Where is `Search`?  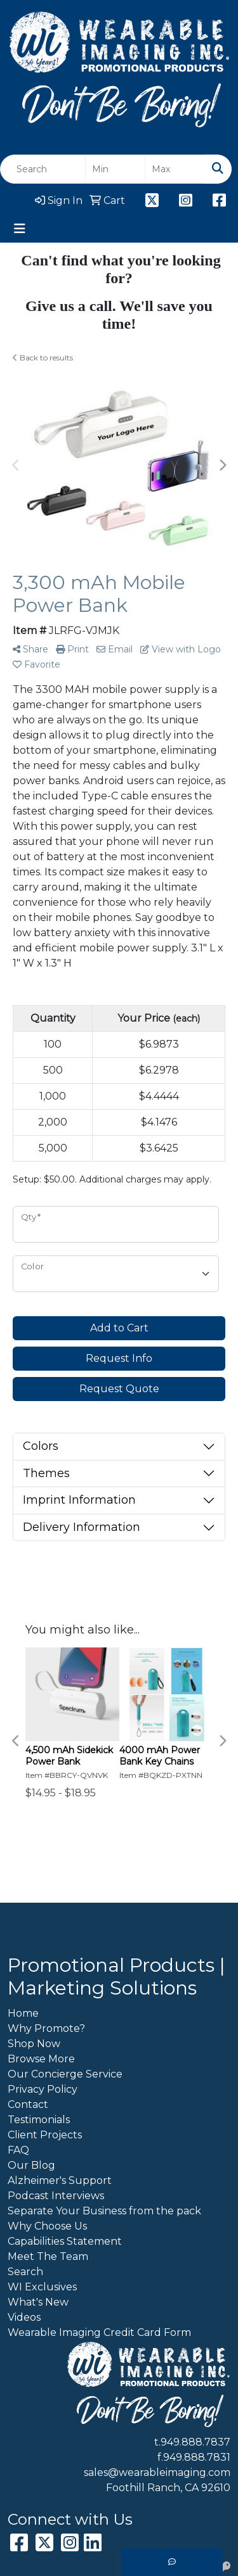
Search is located at coordinates (25, 2272).